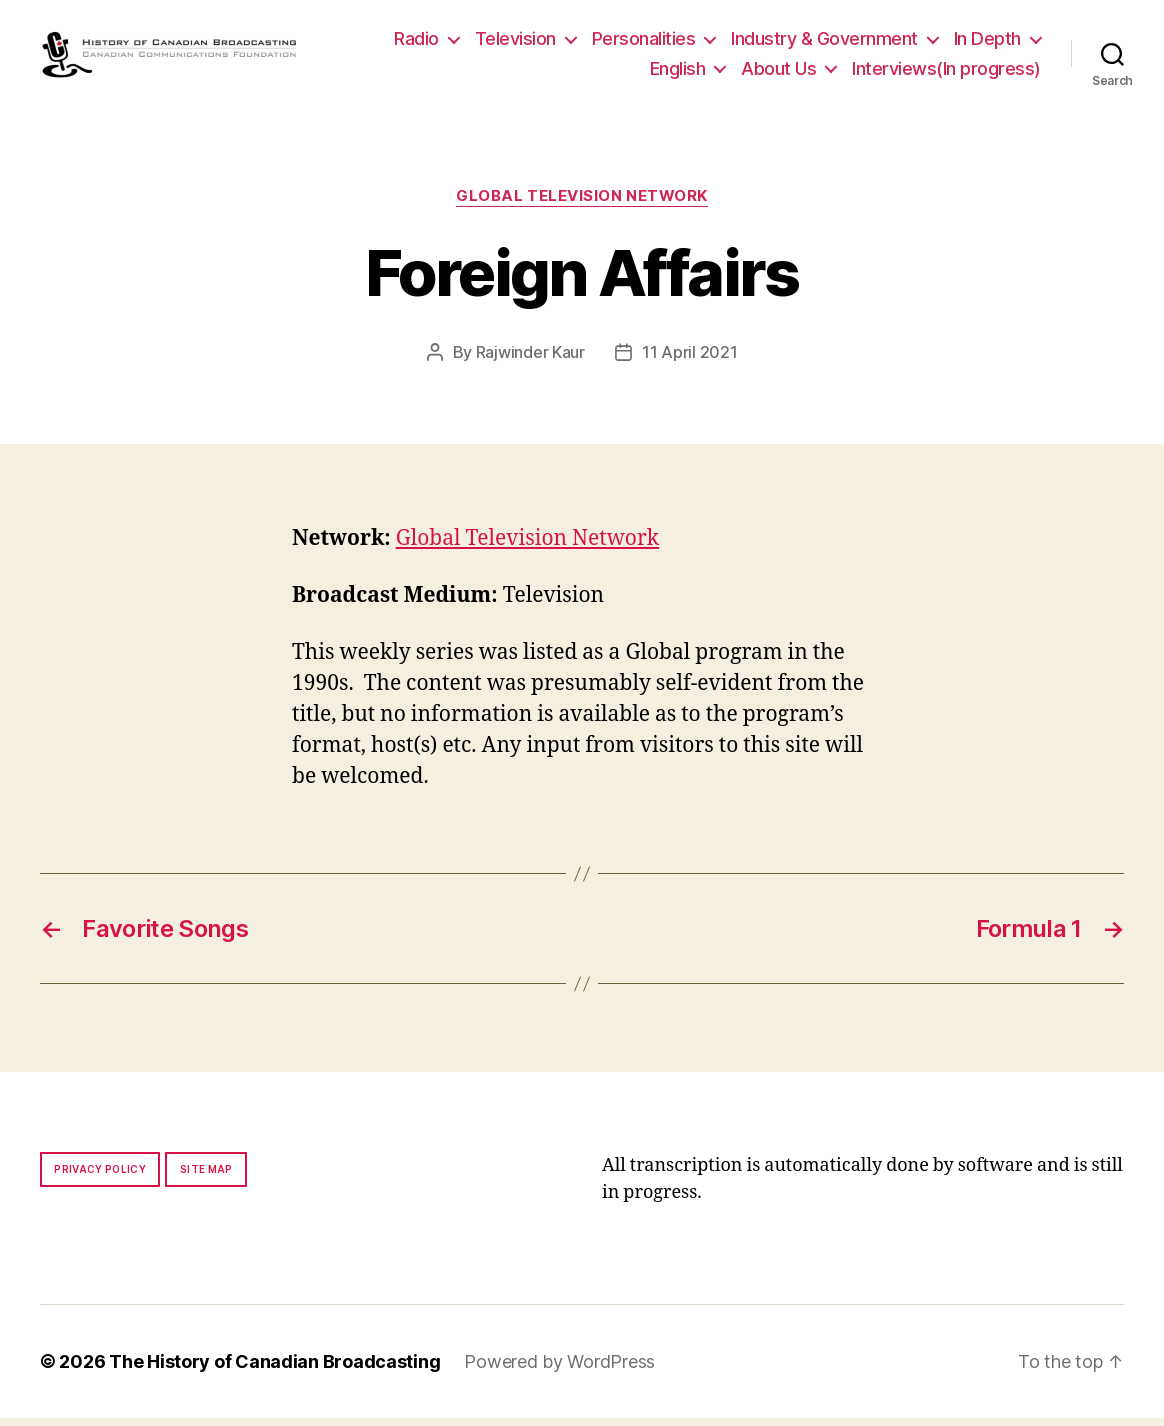 The width and height of the screenshot is (1164, 1426). I want to click on Personalities, so click(644, 42).